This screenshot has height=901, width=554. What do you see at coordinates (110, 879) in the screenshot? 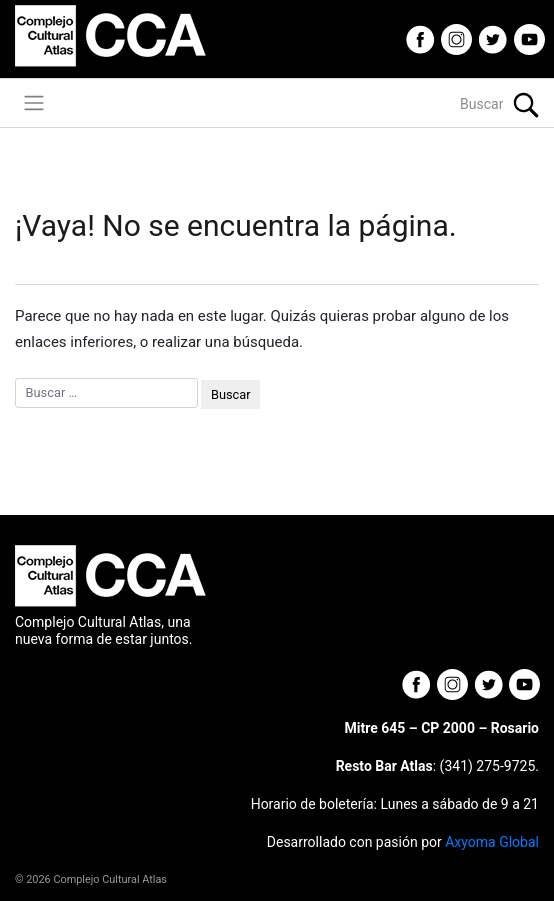
I see `Complejo Cultural Atlas` at bounding box center [110, 879].